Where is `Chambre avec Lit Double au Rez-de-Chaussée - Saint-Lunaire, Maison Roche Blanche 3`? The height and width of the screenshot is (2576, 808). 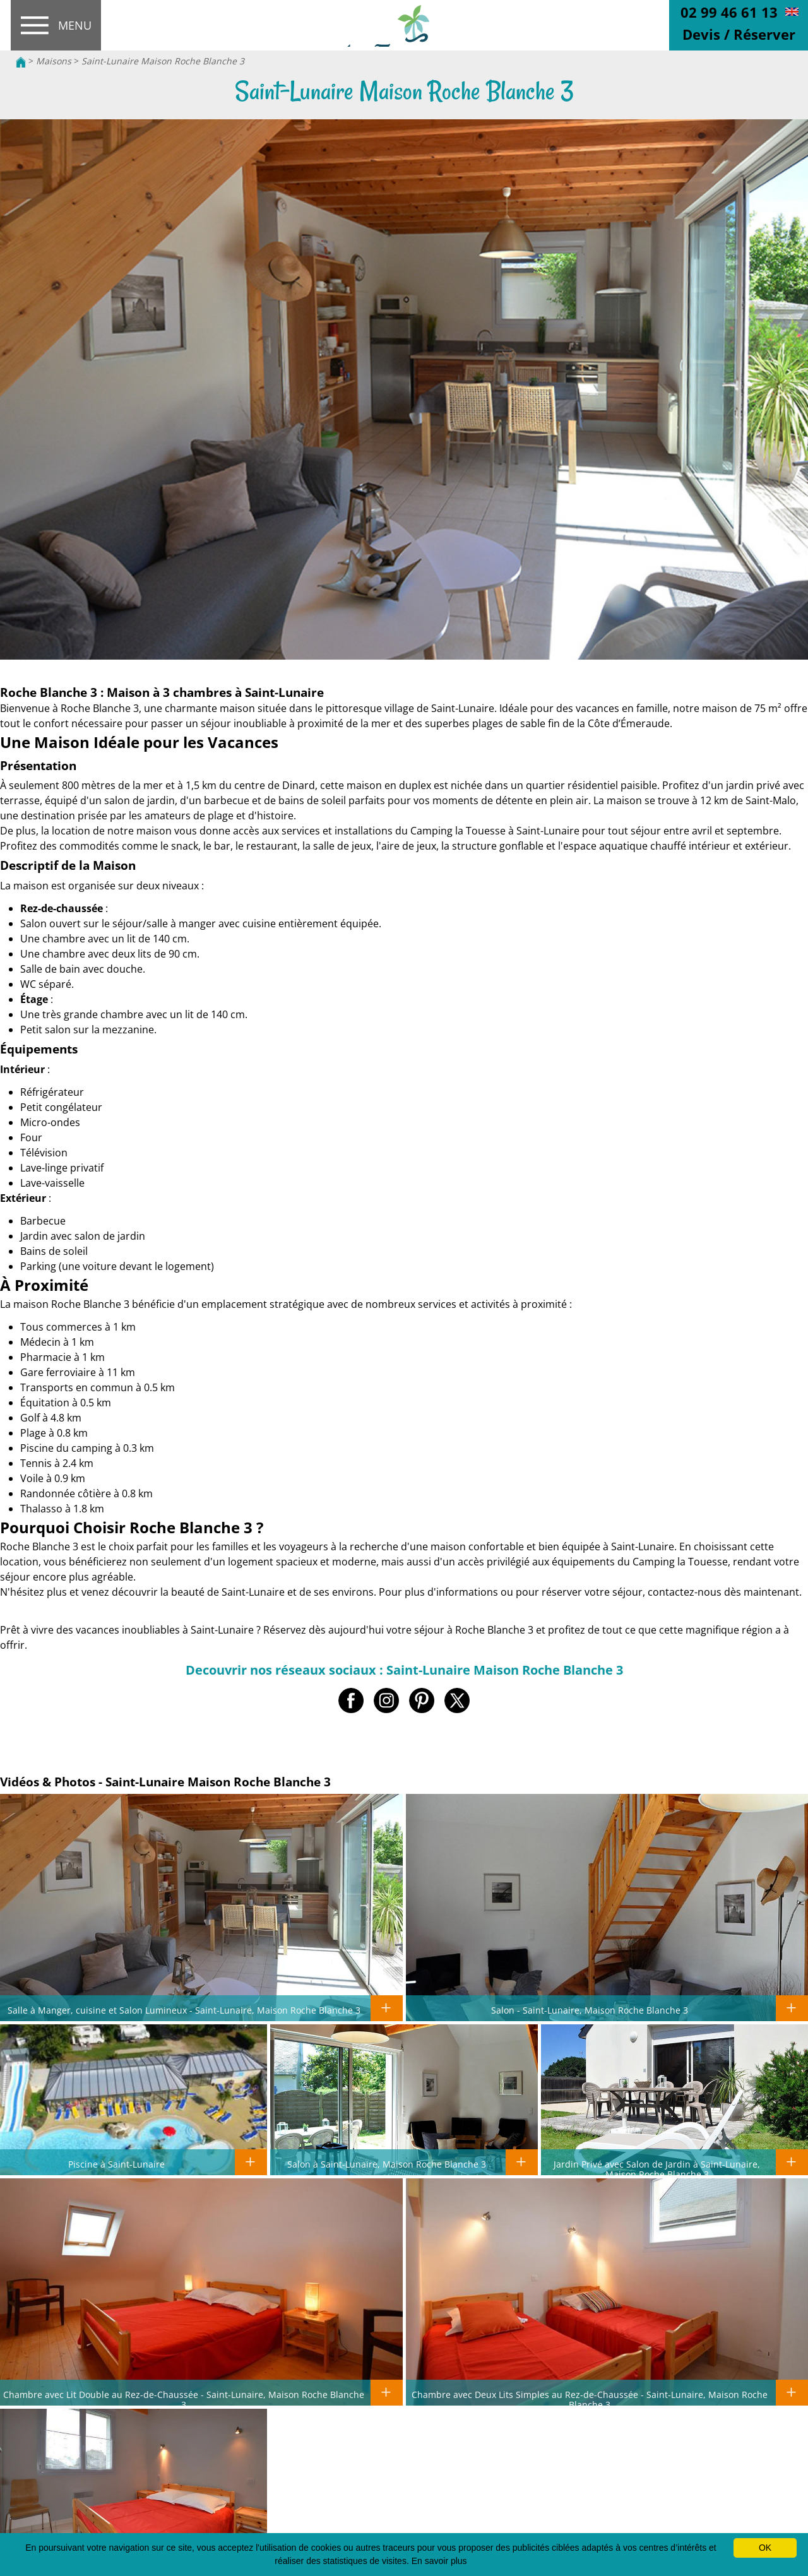 Chambre avec Lit Double au Rez-de-Chaussée - Saint-Lunaire, Maison Roche Blanche 3 is located at coordinates (183, 2399).